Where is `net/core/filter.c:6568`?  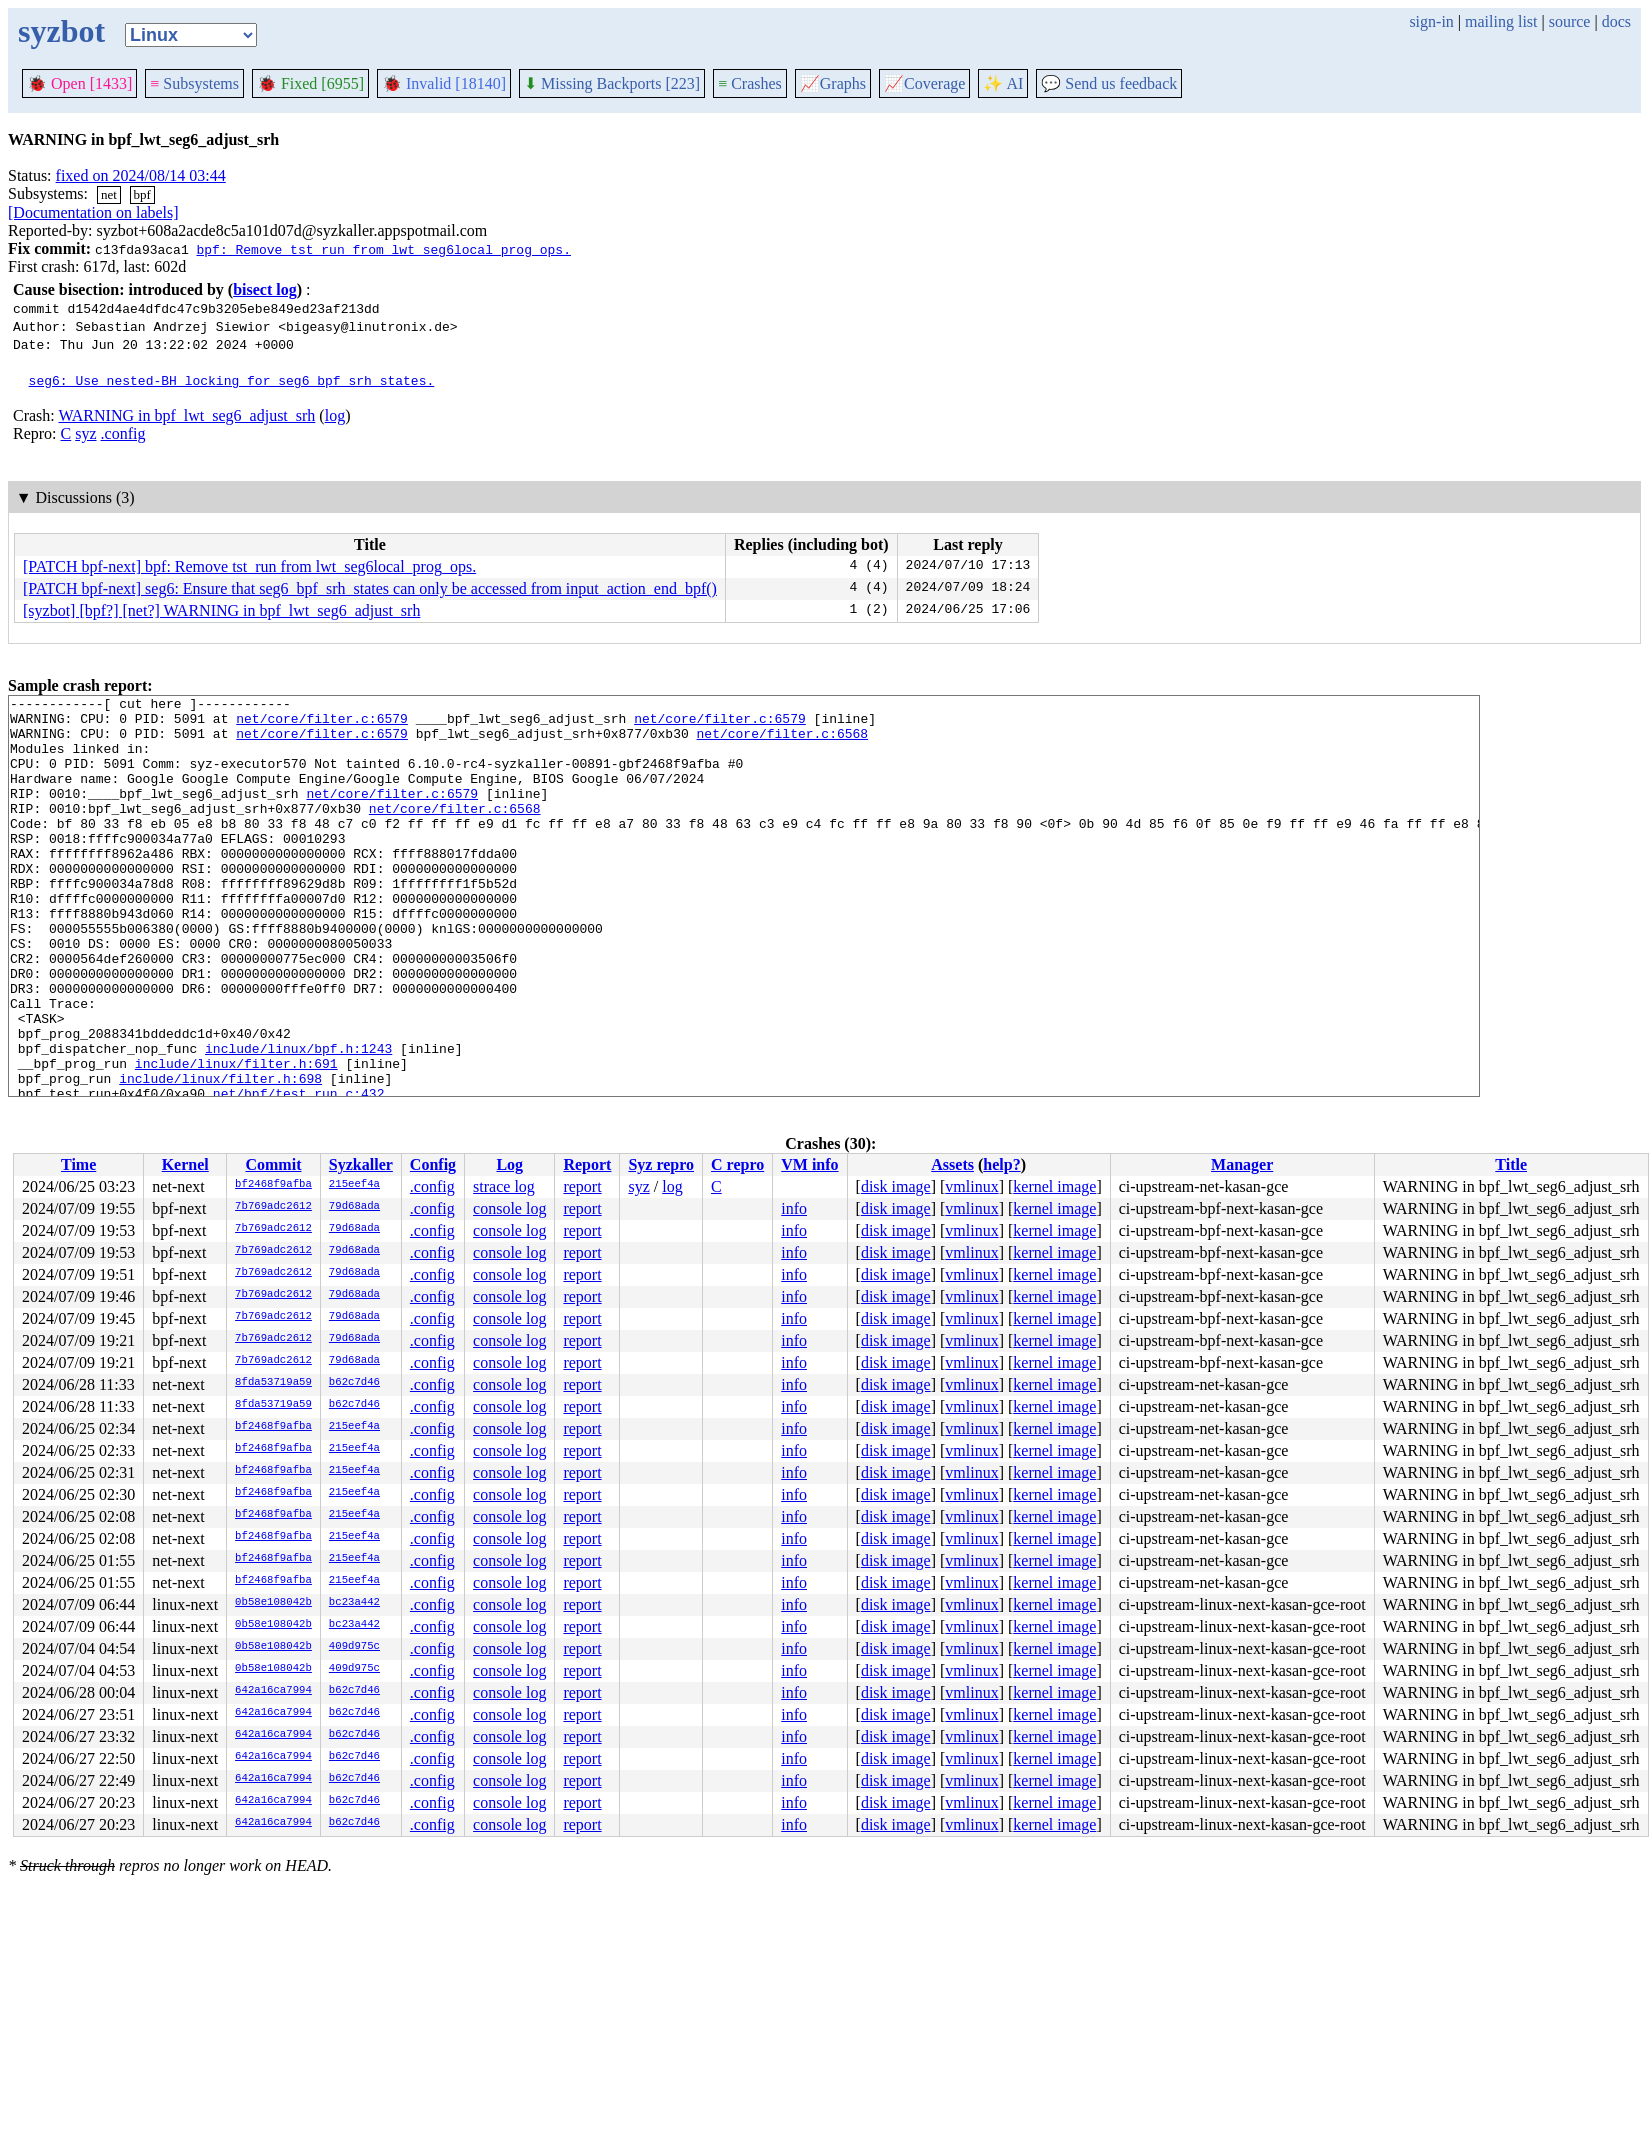
net/core/filter.c:6568 is located at coordinates (782, 742).